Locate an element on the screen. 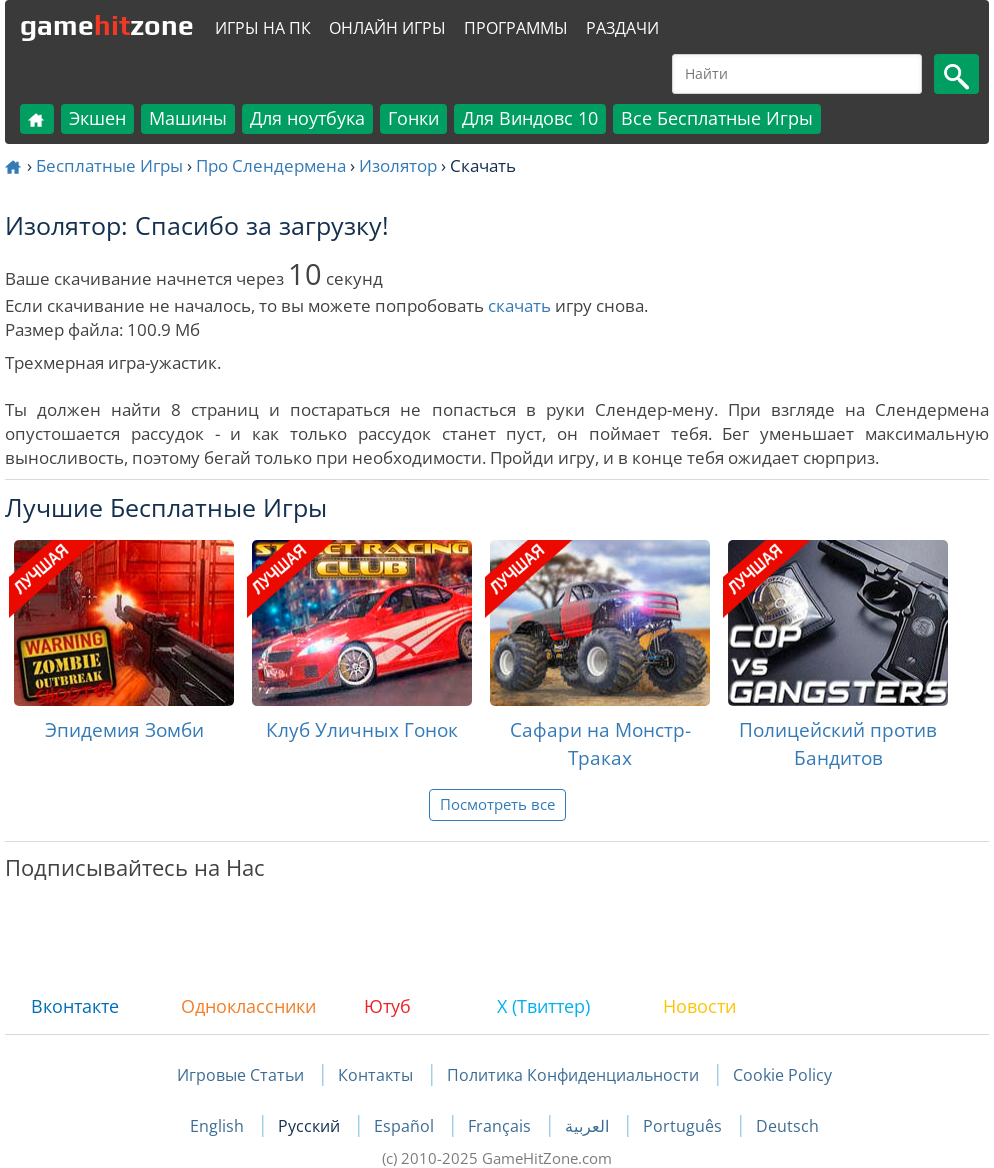 Image resolution: width=994 pixels, height=1168 pixels. Изолятор is located at coordinates (398, 165).